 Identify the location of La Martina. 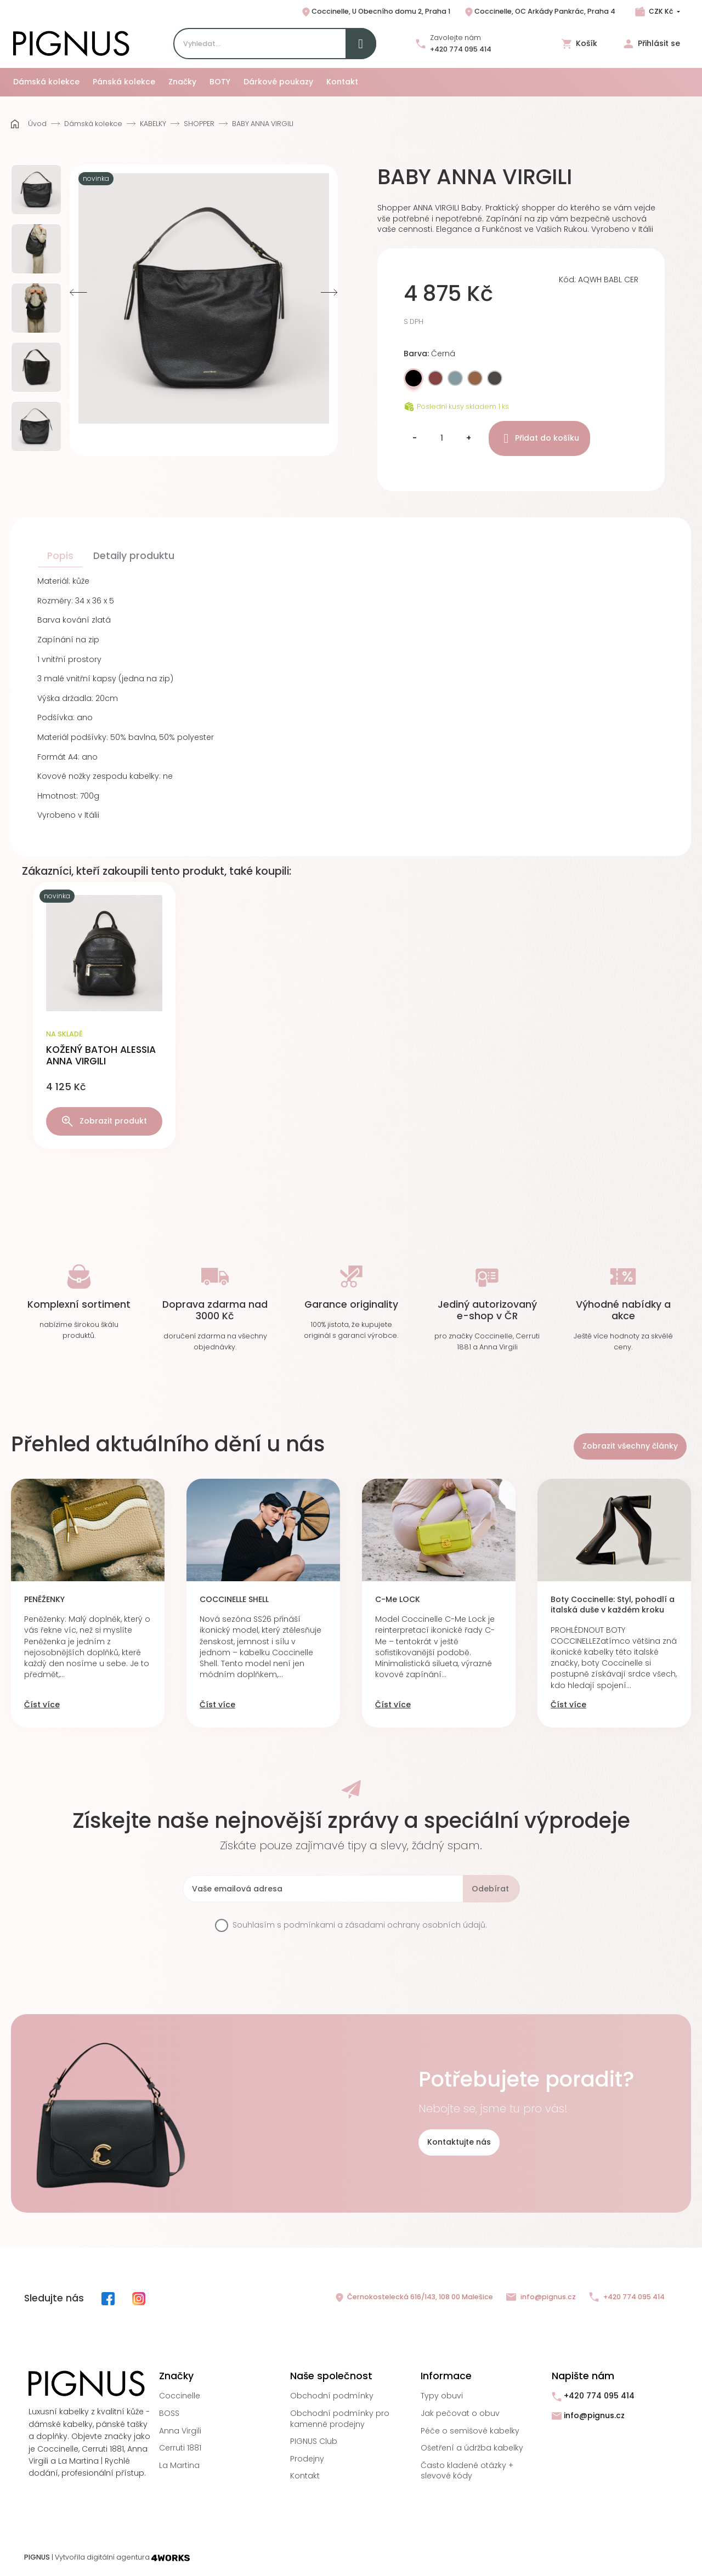
(179, 2465).